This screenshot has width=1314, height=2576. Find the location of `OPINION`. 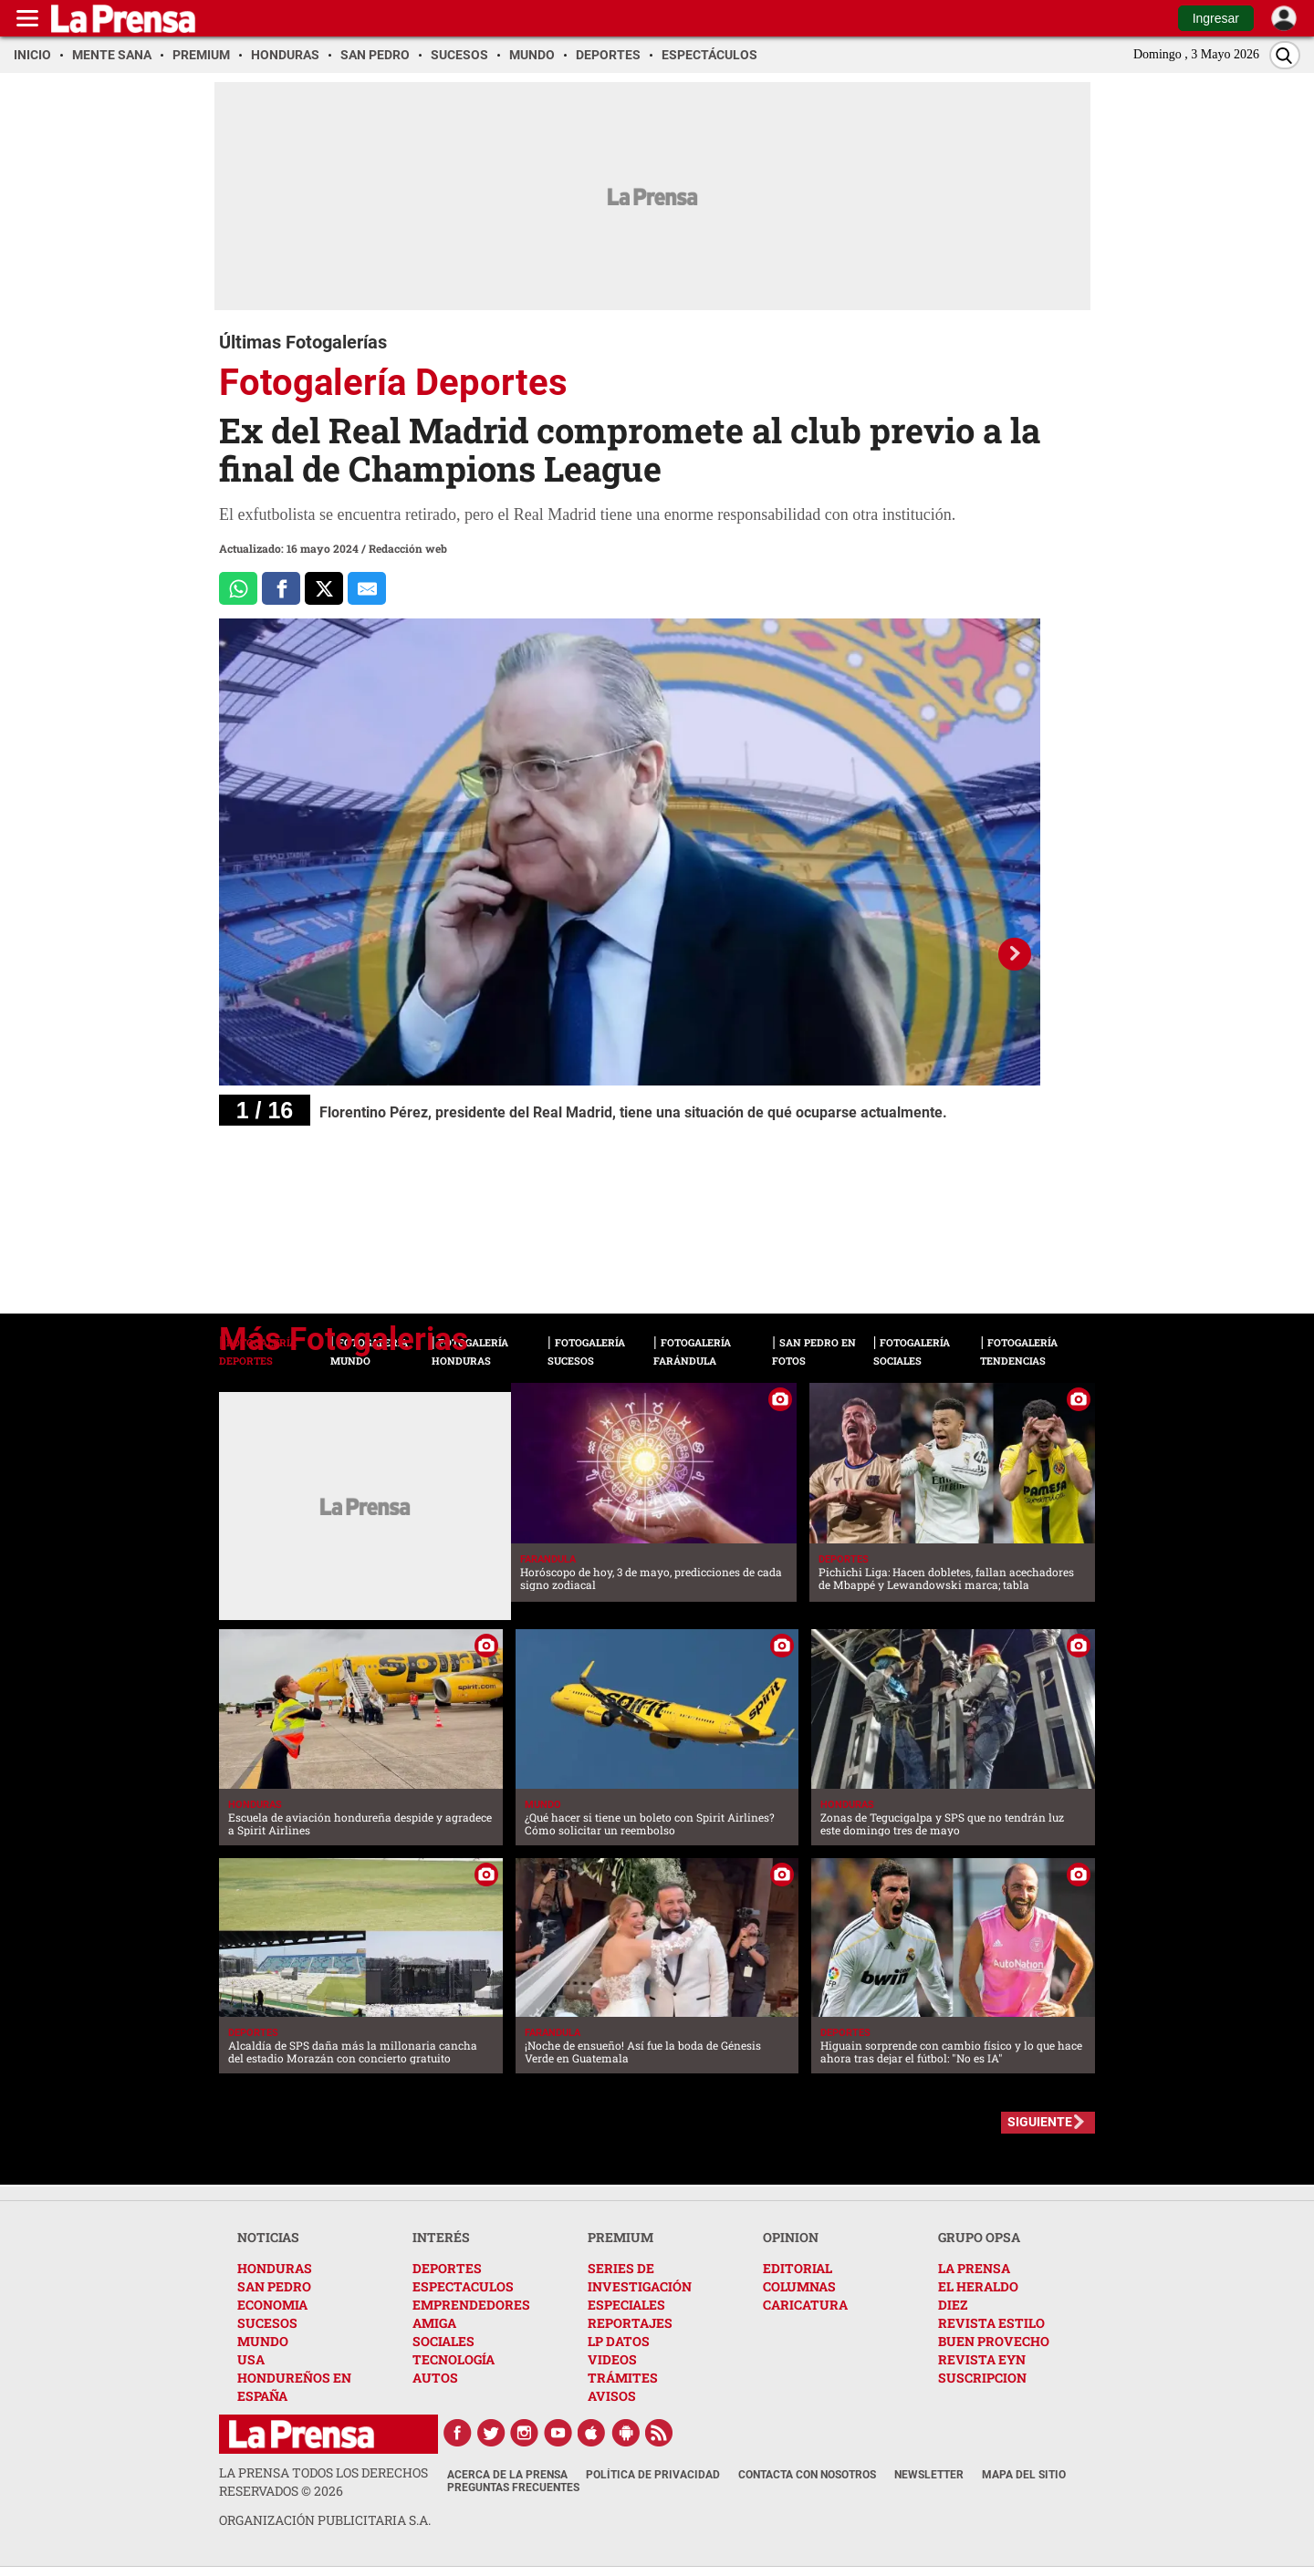

OPINION is located at coordinates (791, 2237).